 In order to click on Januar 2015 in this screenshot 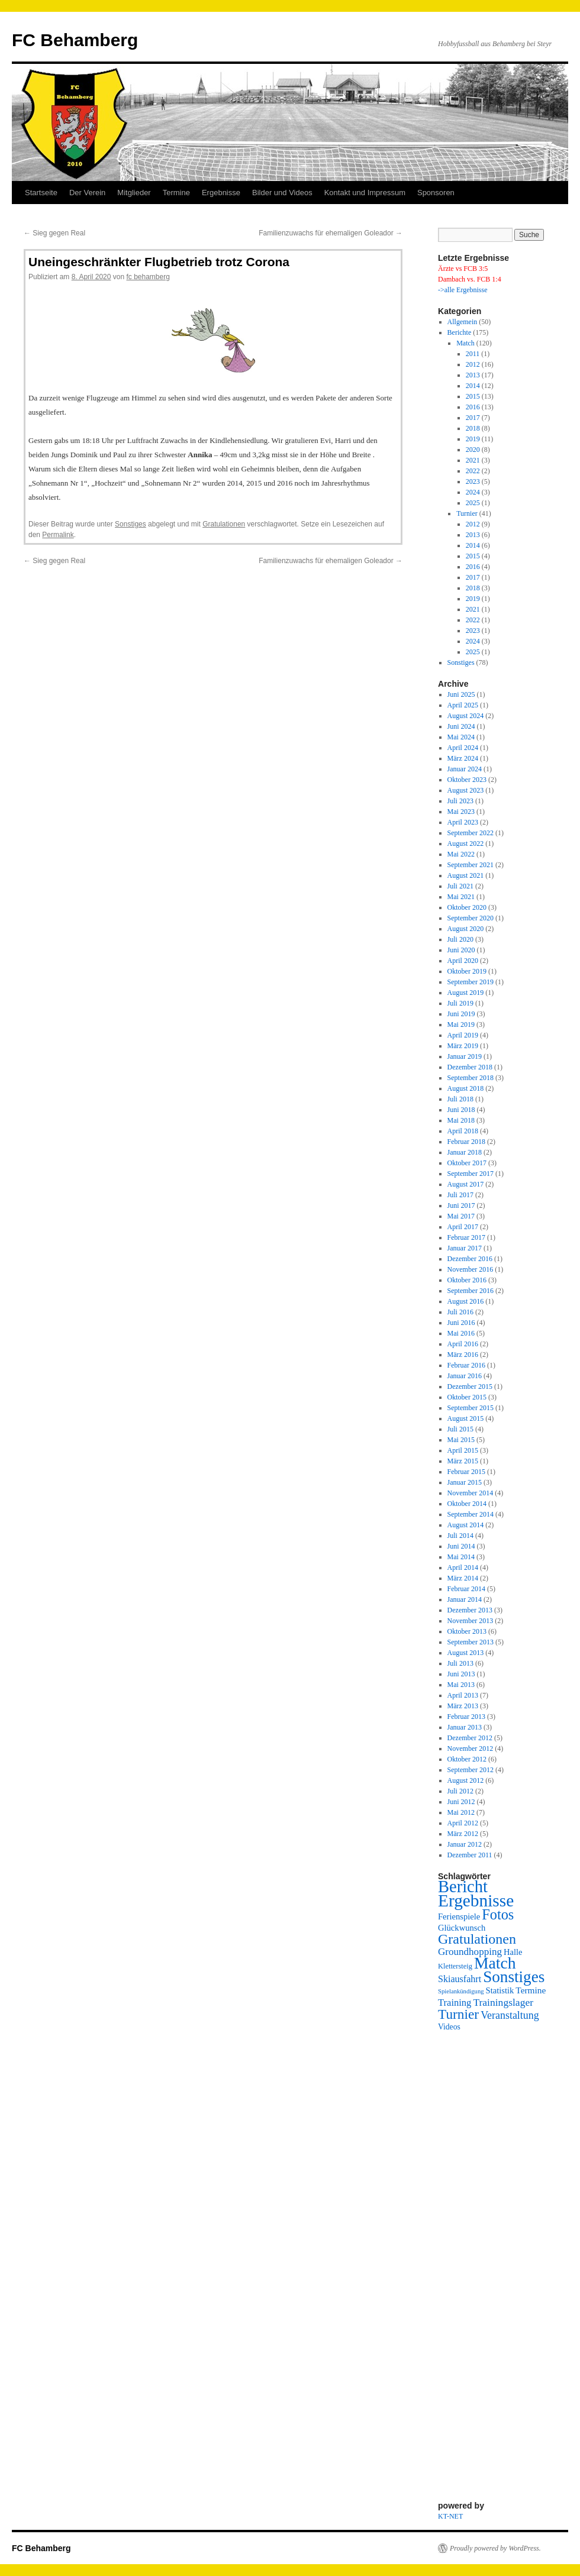, I will do `click(464, 1482)`.